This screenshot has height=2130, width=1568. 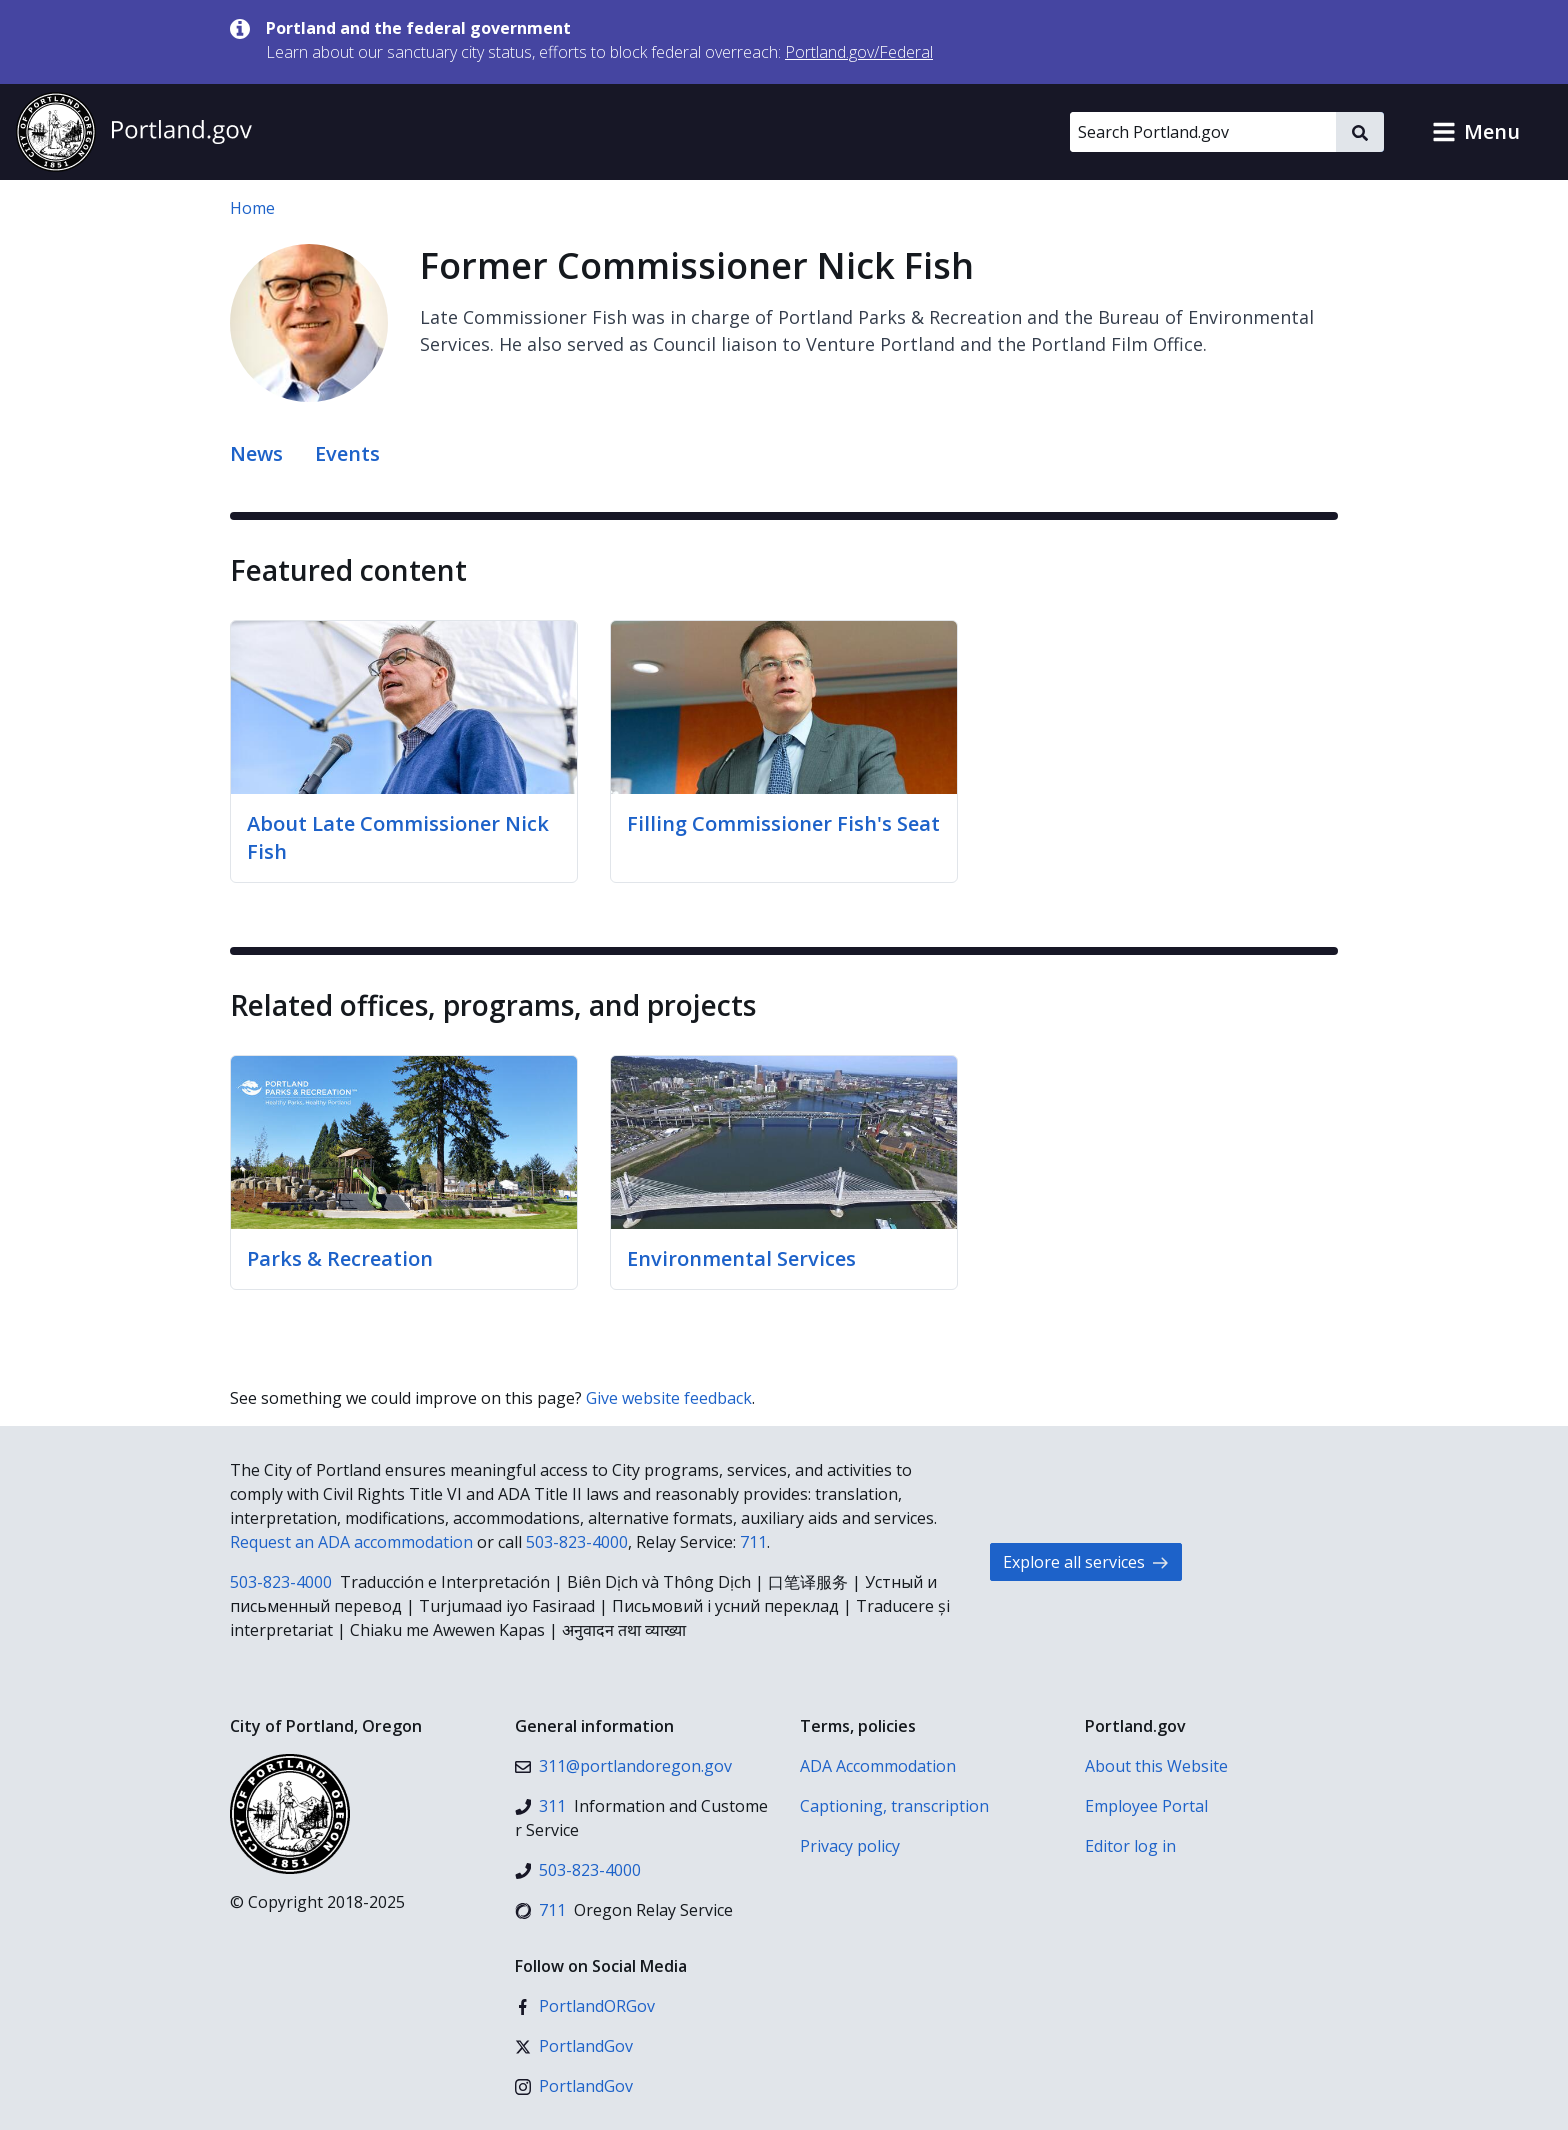 I want to click on [Portland.gov home], so click(x=134, y=132).